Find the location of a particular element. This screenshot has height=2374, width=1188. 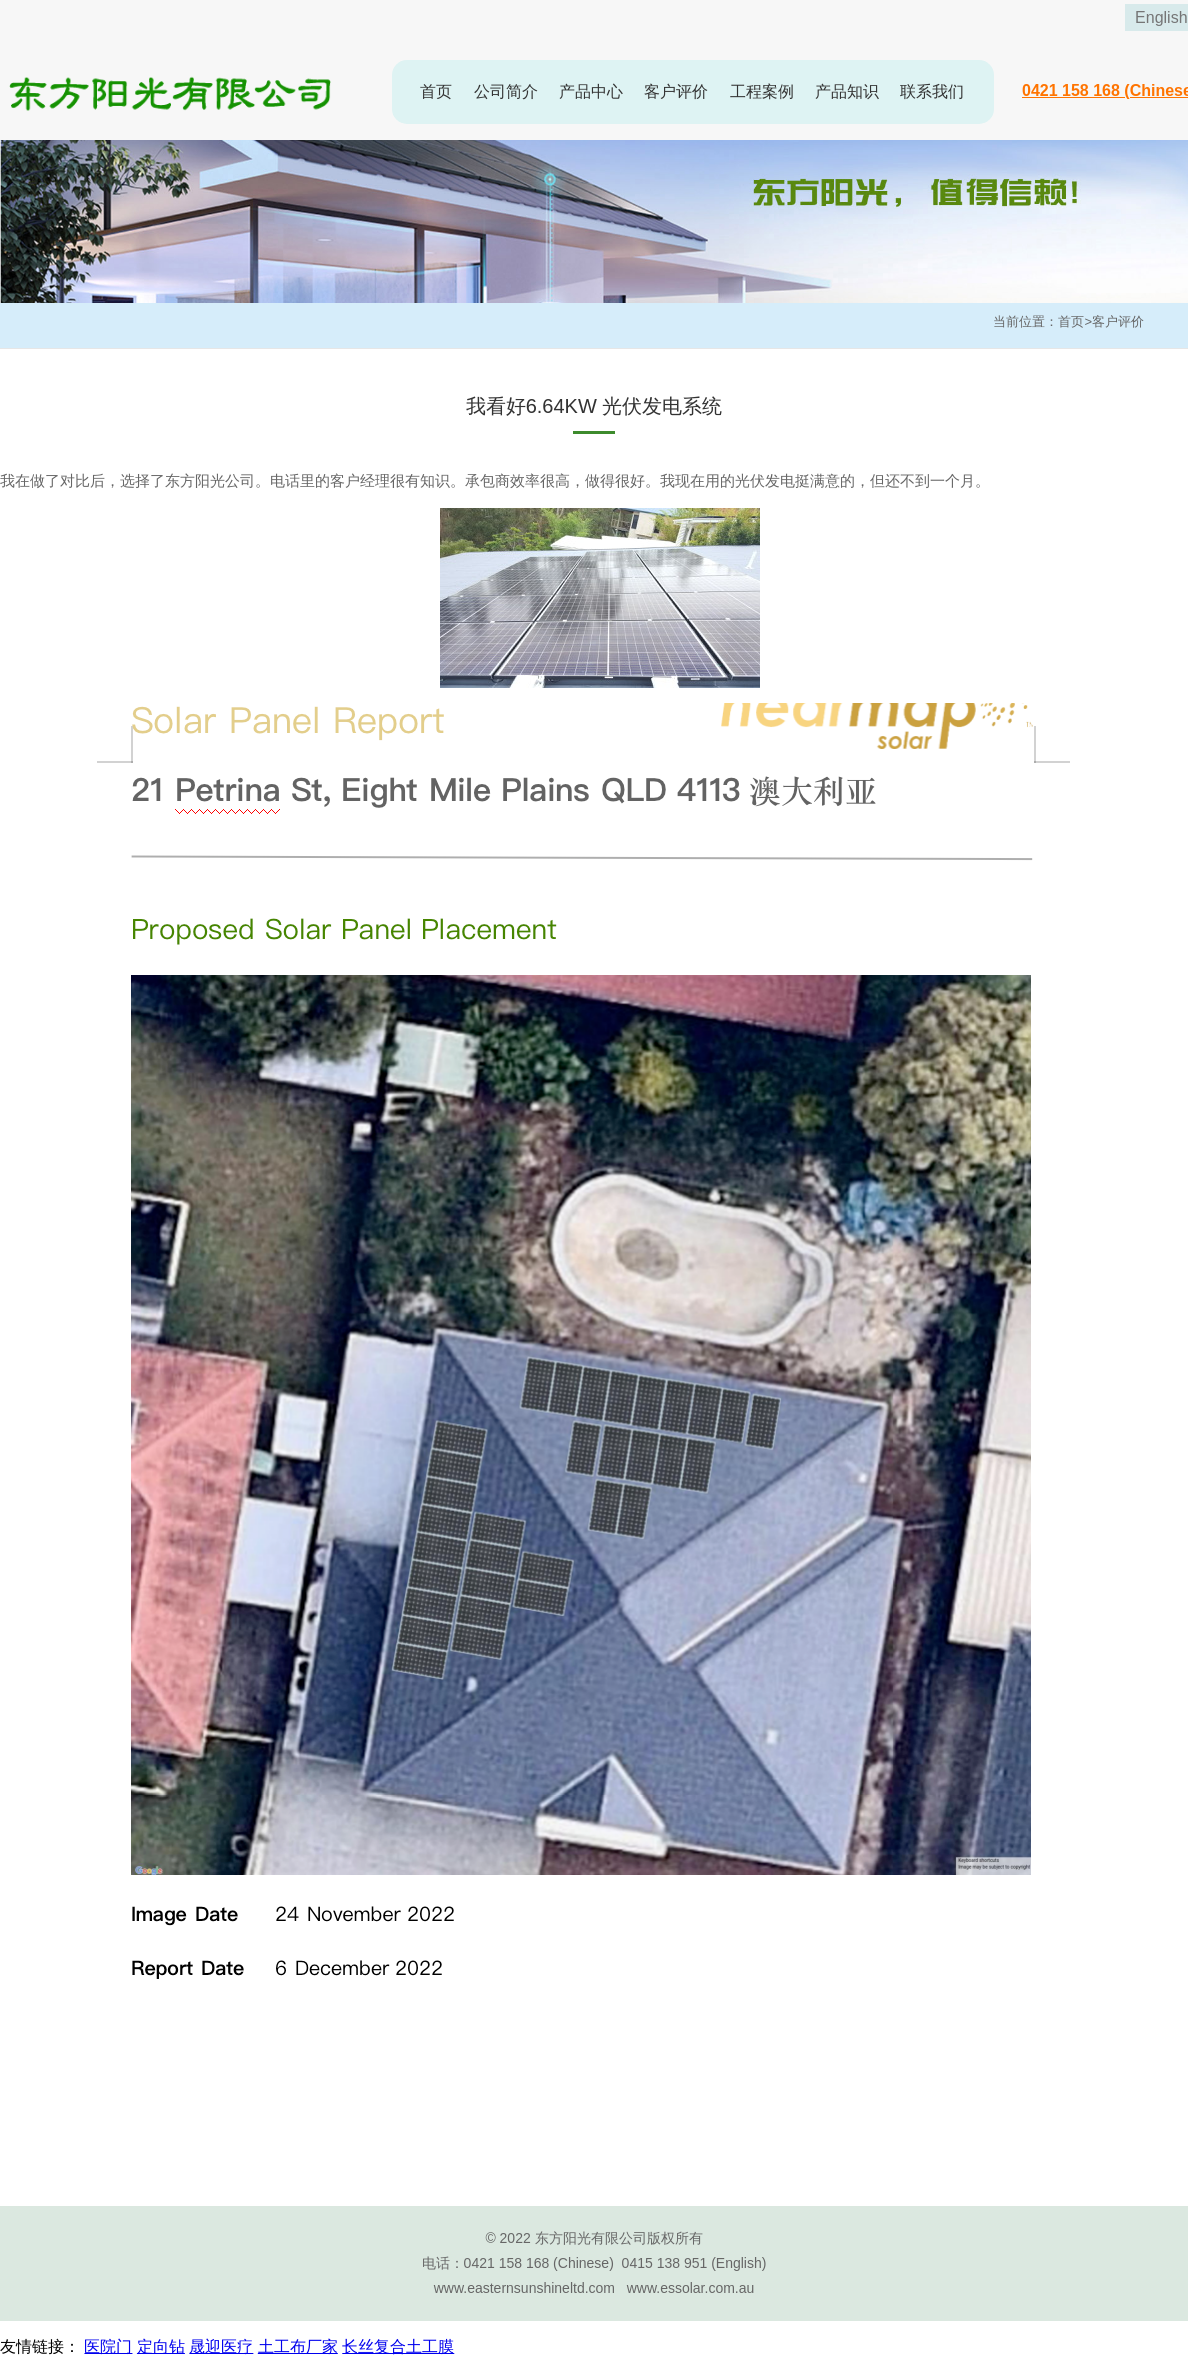

定向钻 is located at coordinates (161, 2346).